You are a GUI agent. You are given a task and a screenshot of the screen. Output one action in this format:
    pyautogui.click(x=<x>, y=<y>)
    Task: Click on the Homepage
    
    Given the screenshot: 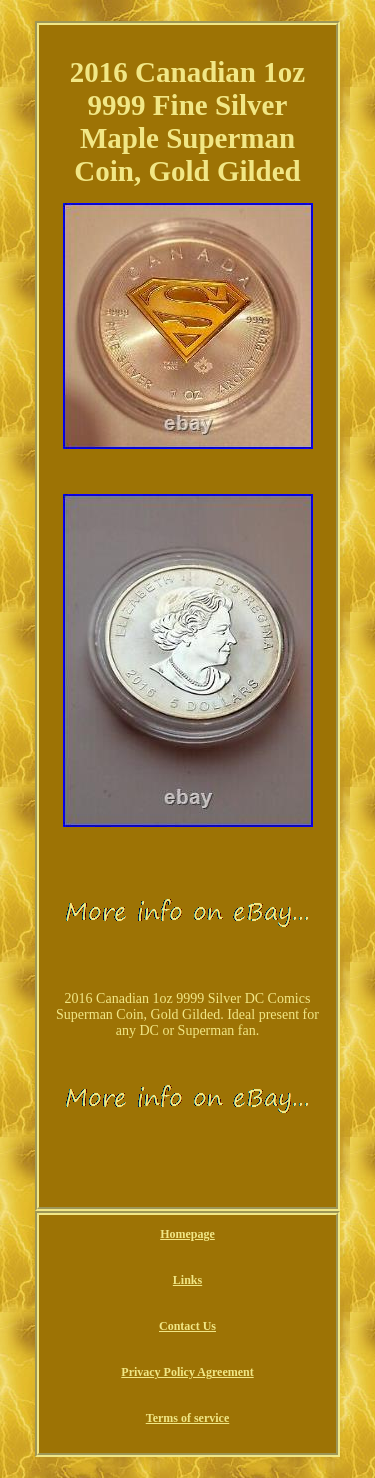 What is the action you would take?
    pyautogui.click(x=187, y=1234)
    